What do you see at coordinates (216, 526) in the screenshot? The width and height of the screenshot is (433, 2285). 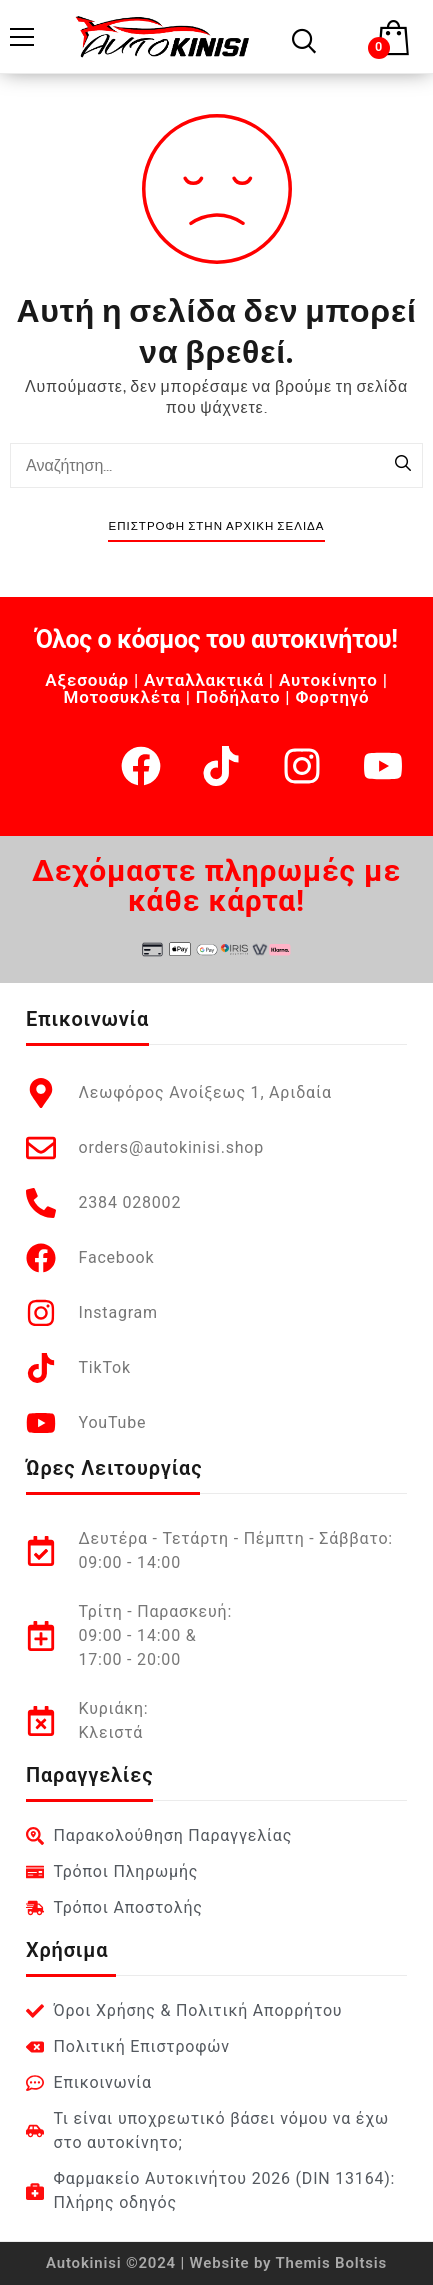 I see `Επιστροφή στην Αρχική Σελίδα` at bounding box center [216, 526].